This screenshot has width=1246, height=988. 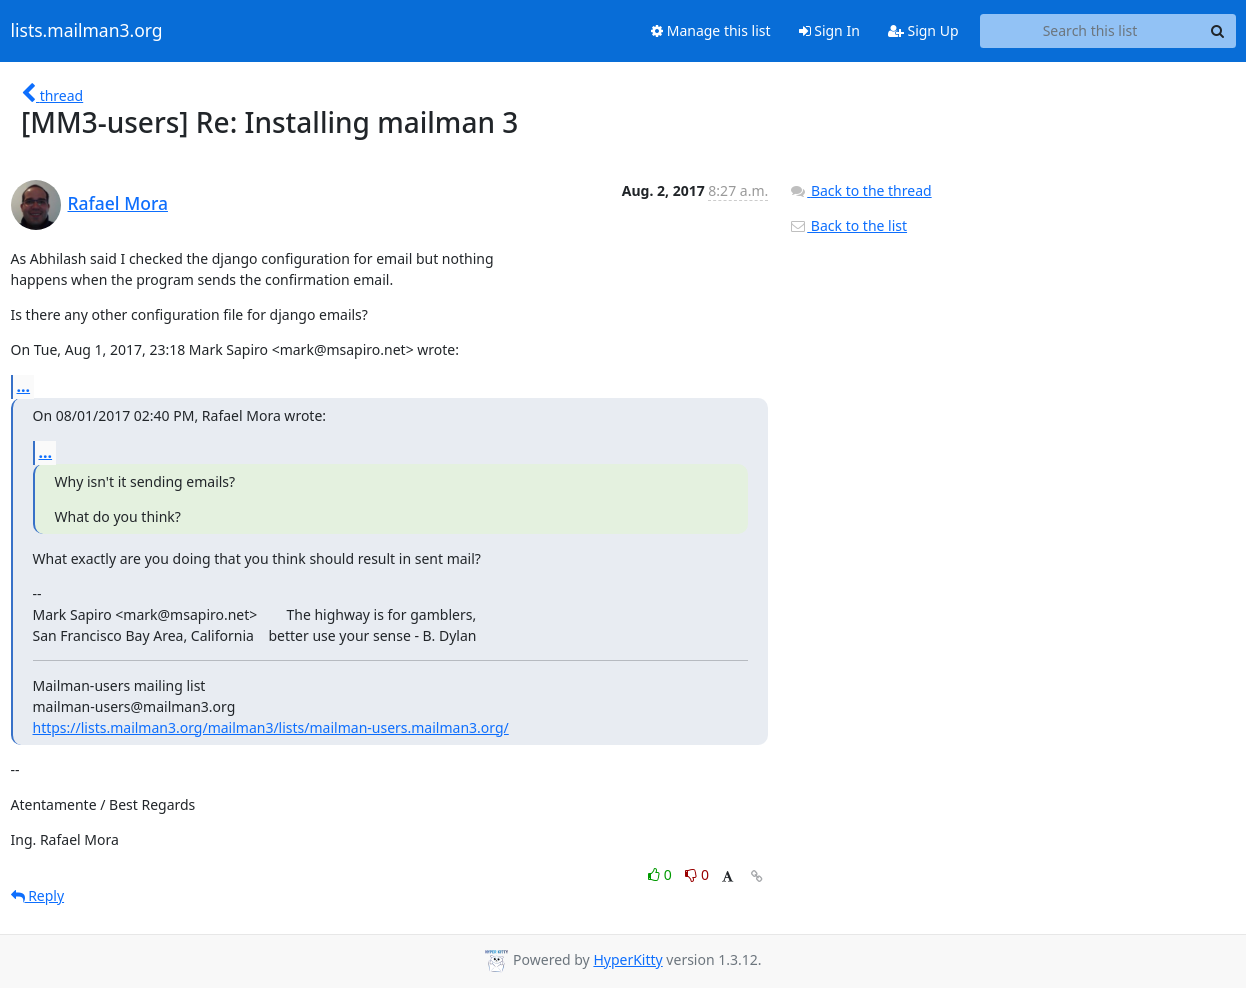 I want to click on Sign In, so click(x=829, y=30).